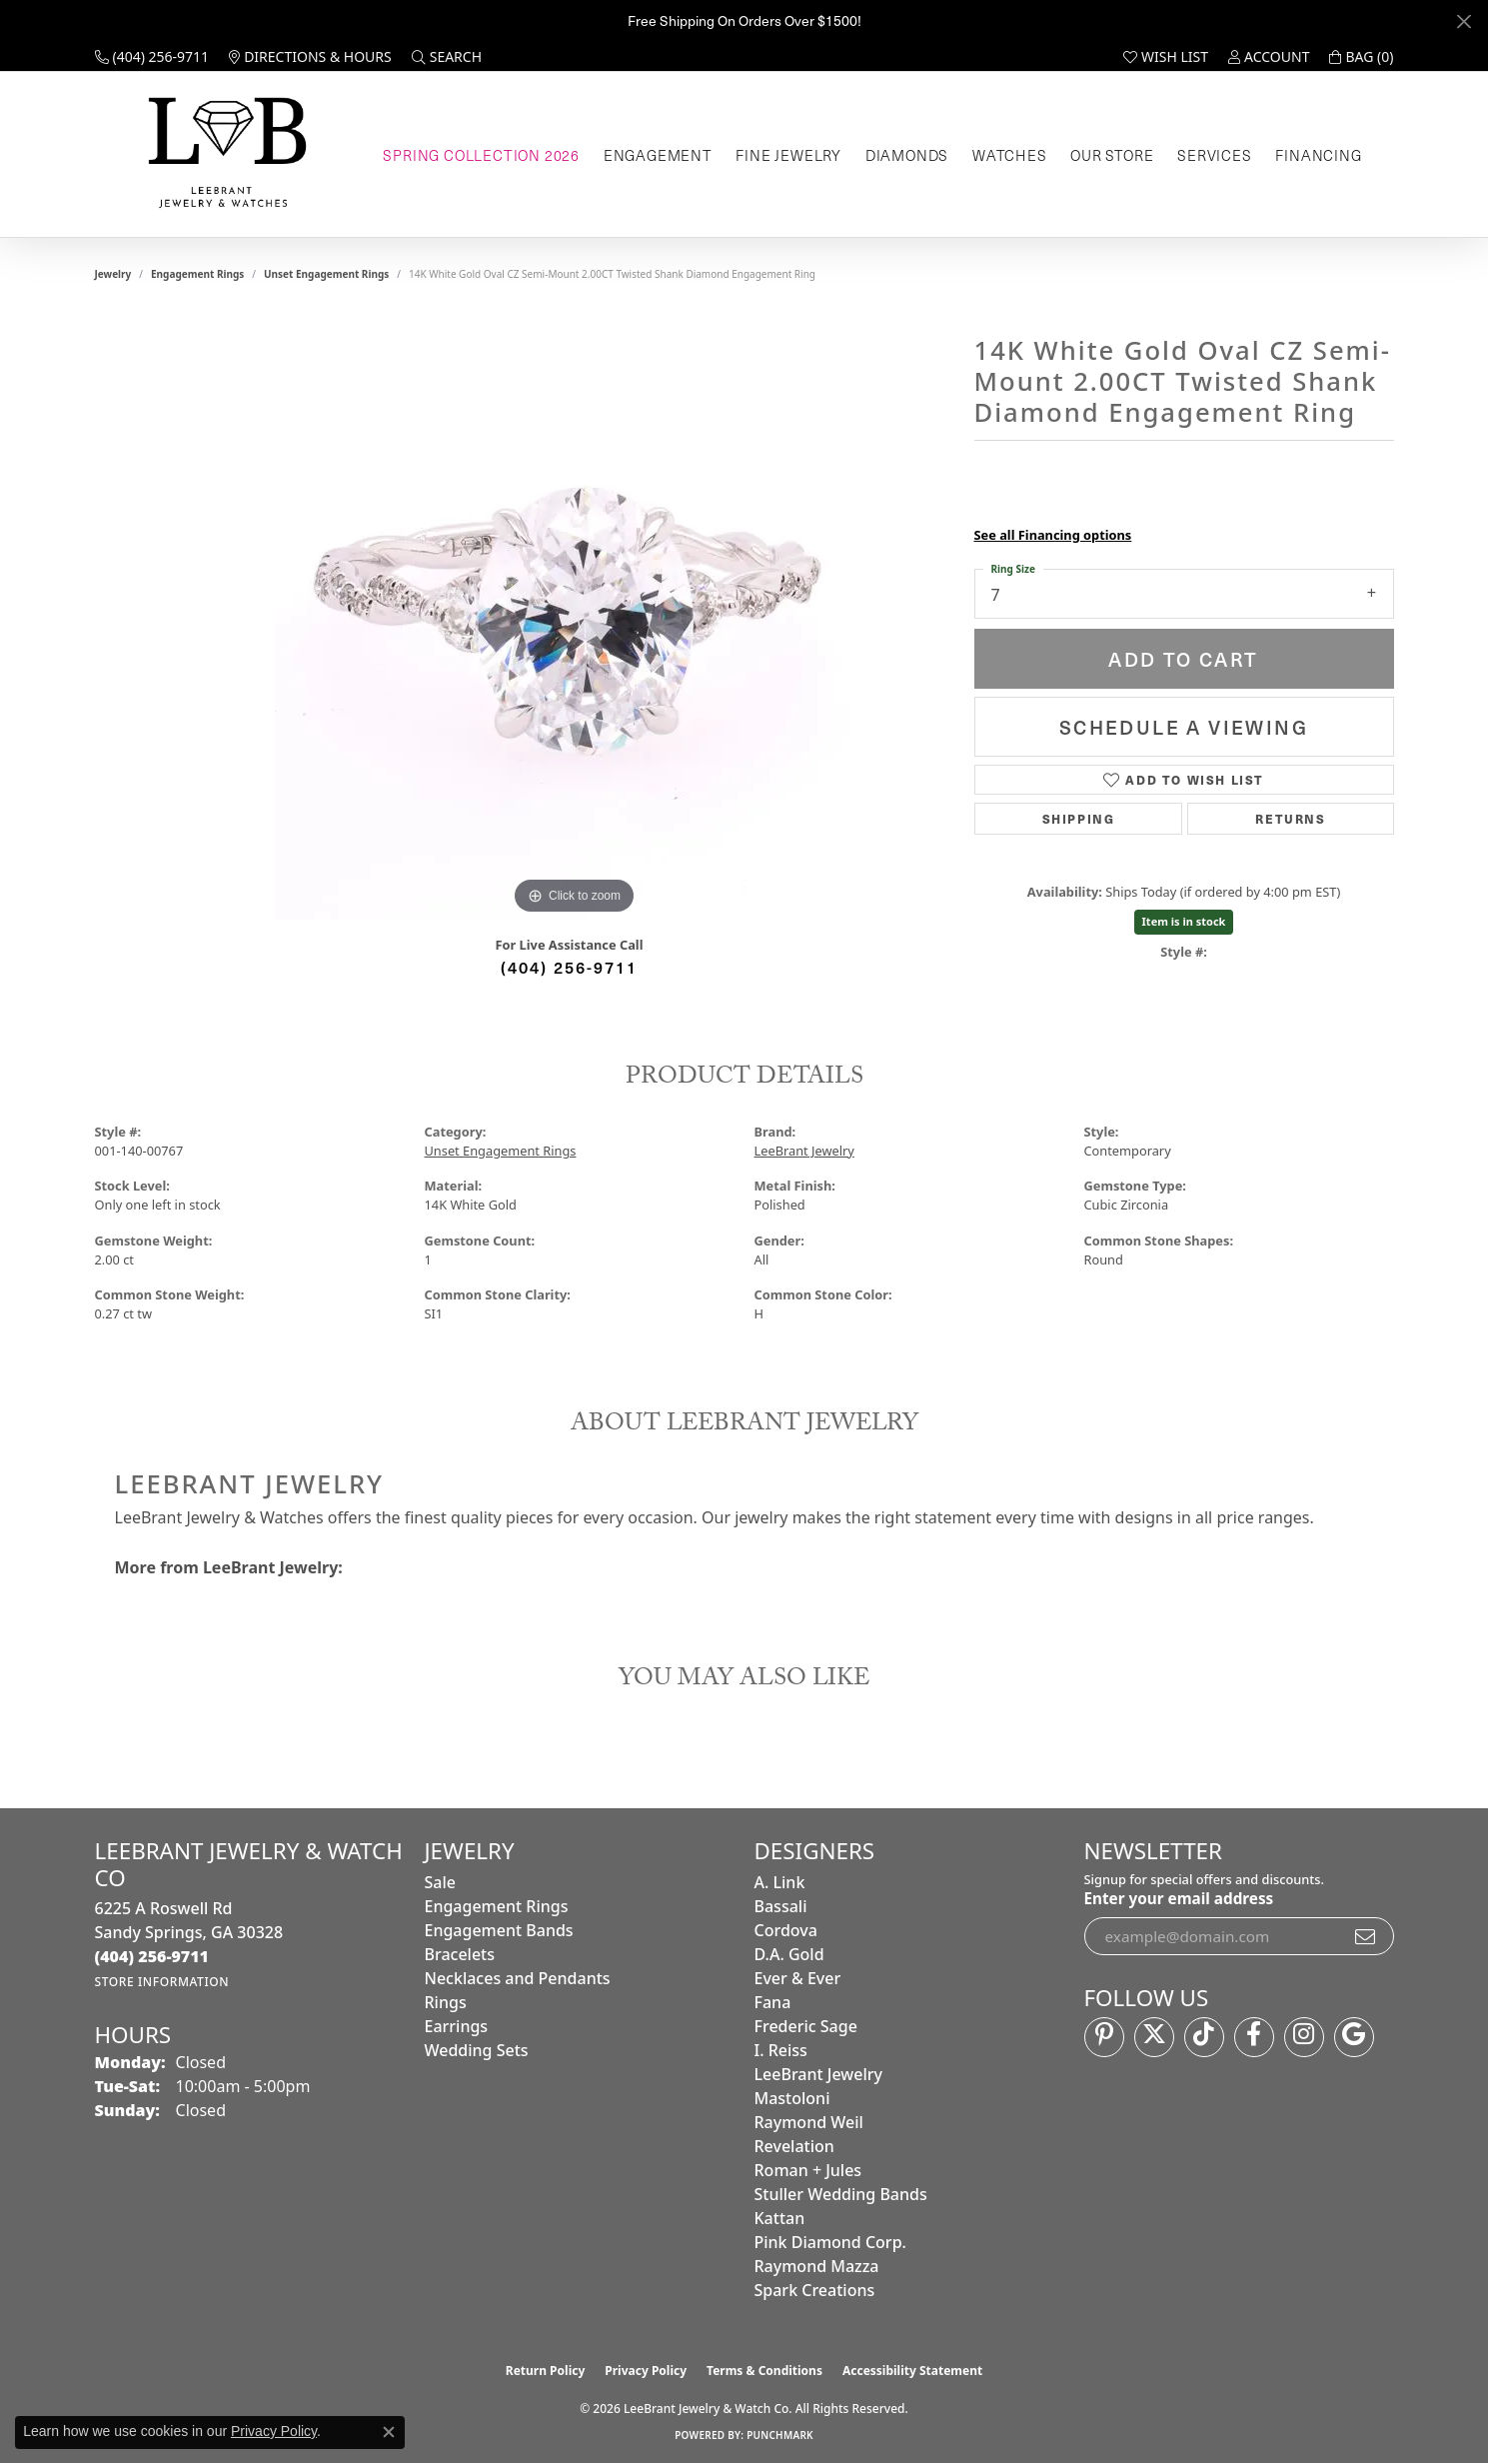 This screenshot has width=1488, height=2464. What do you see at coordinates (574, 620) in the screenshot?
I see `[region]` at bounding box center [574, 620].